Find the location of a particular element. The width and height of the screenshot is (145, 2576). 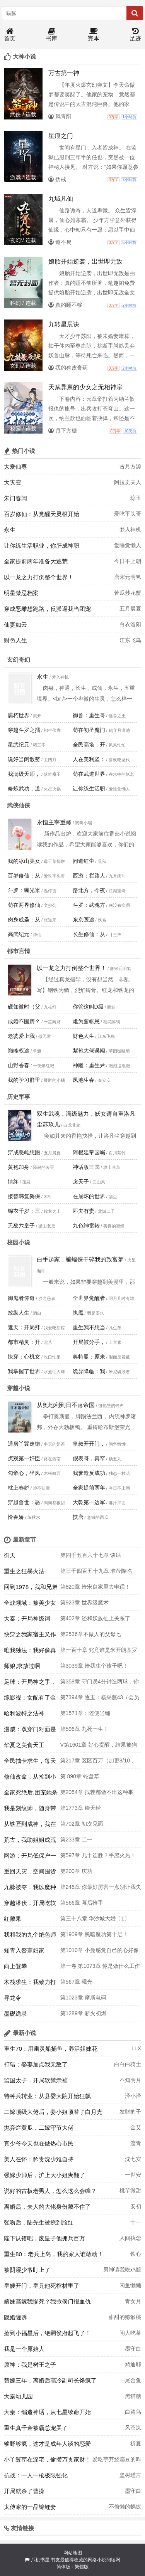

神话版三国 is located at coordinates (86, 1167).